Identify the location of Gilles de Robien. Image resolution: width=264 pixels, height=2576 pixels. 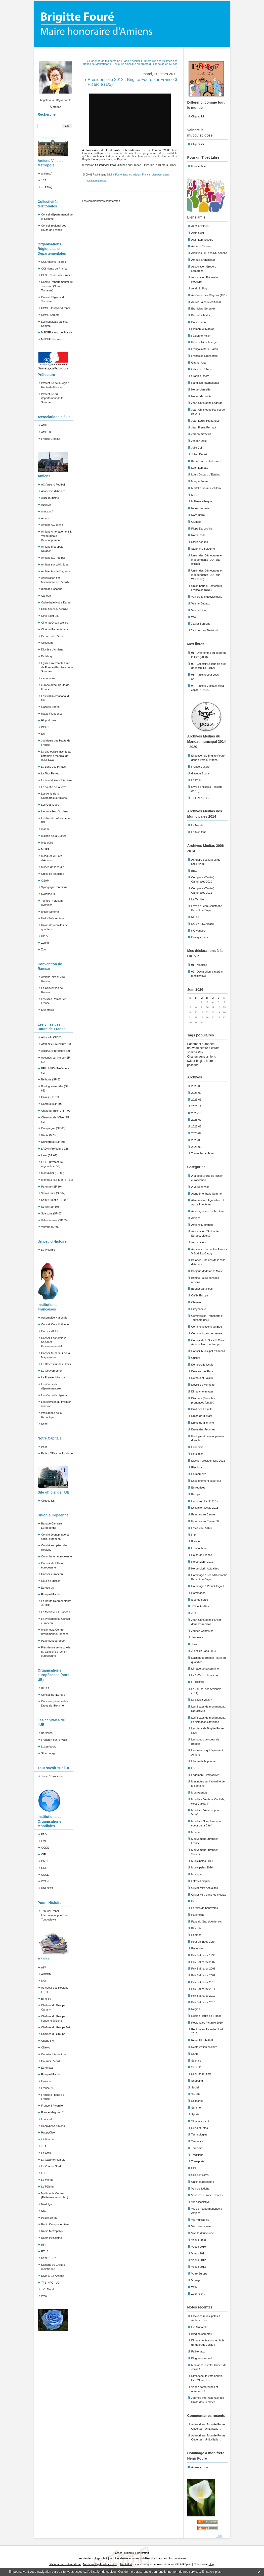
(201, 369).